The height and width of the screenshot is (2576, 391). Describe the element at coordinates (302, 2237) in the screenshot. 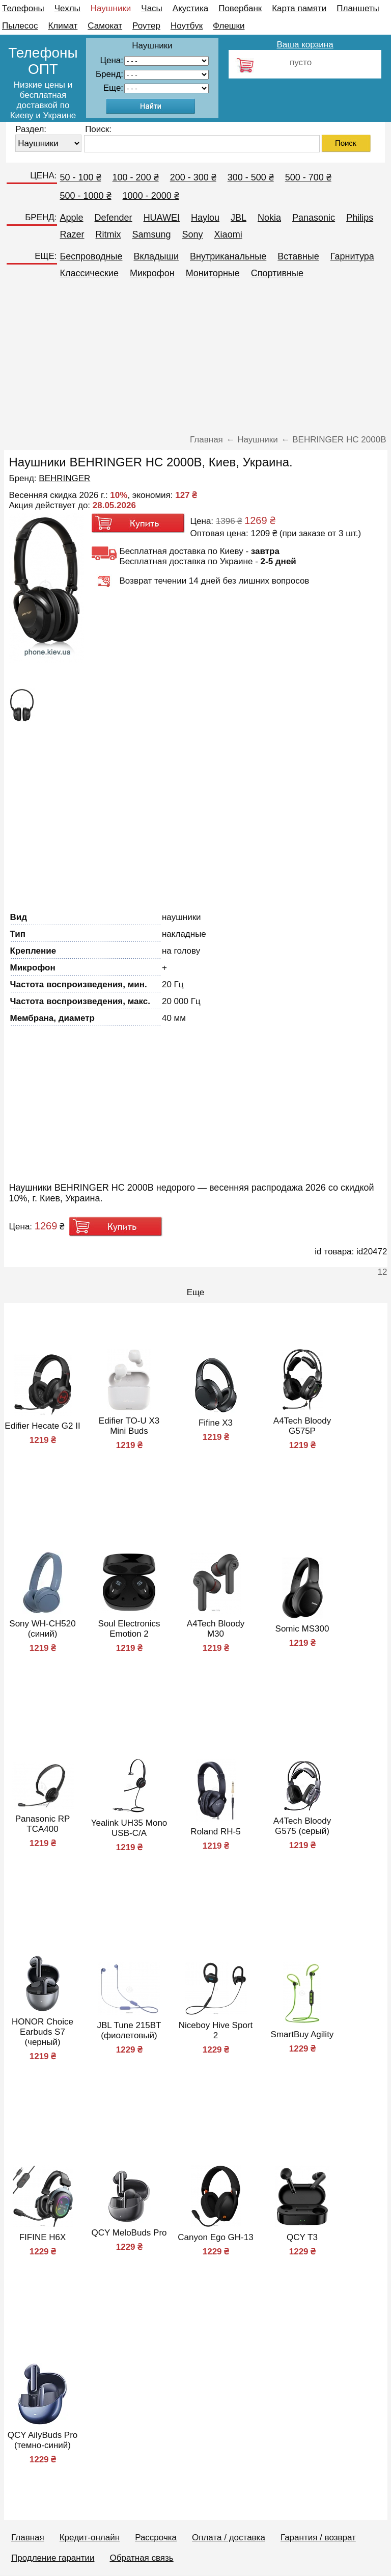

I see `QCY T3` at that location.